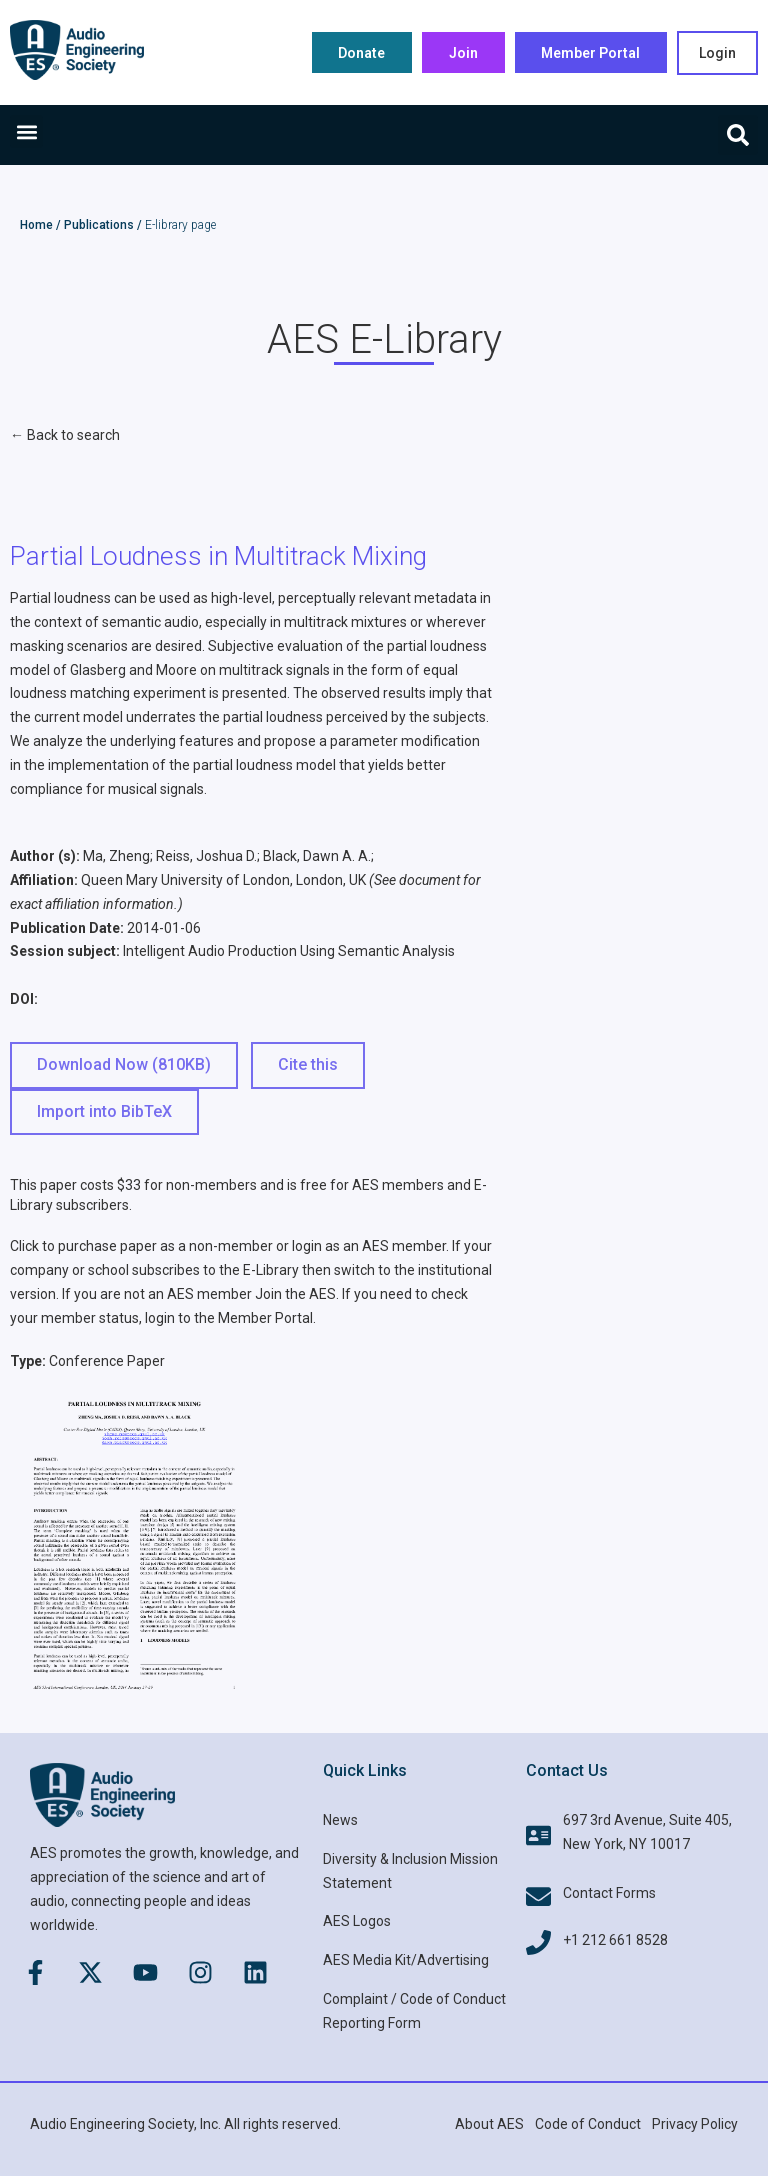 The width and height of the screenshot is (768, 2176). What do you see at coordinates (489, 2124) in the screenshot?
I see `About AES` at bounding box center [489, 2124].